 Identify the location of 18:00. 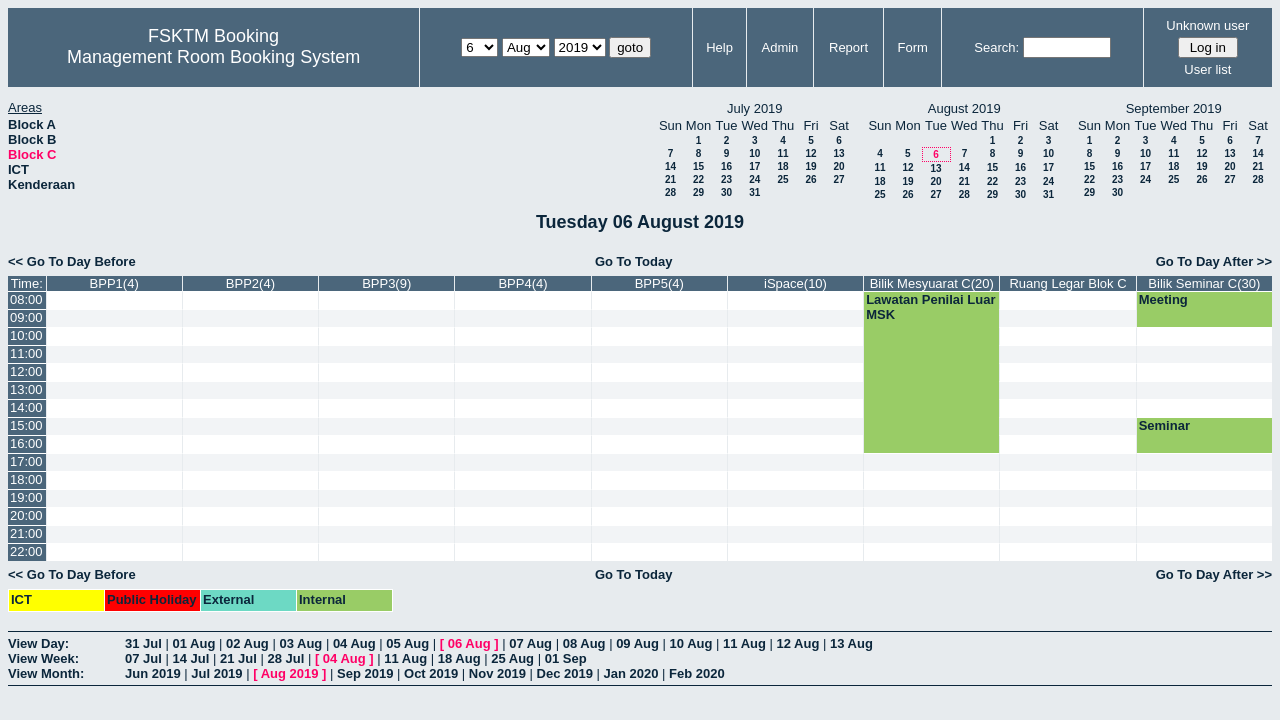
(26, 479).